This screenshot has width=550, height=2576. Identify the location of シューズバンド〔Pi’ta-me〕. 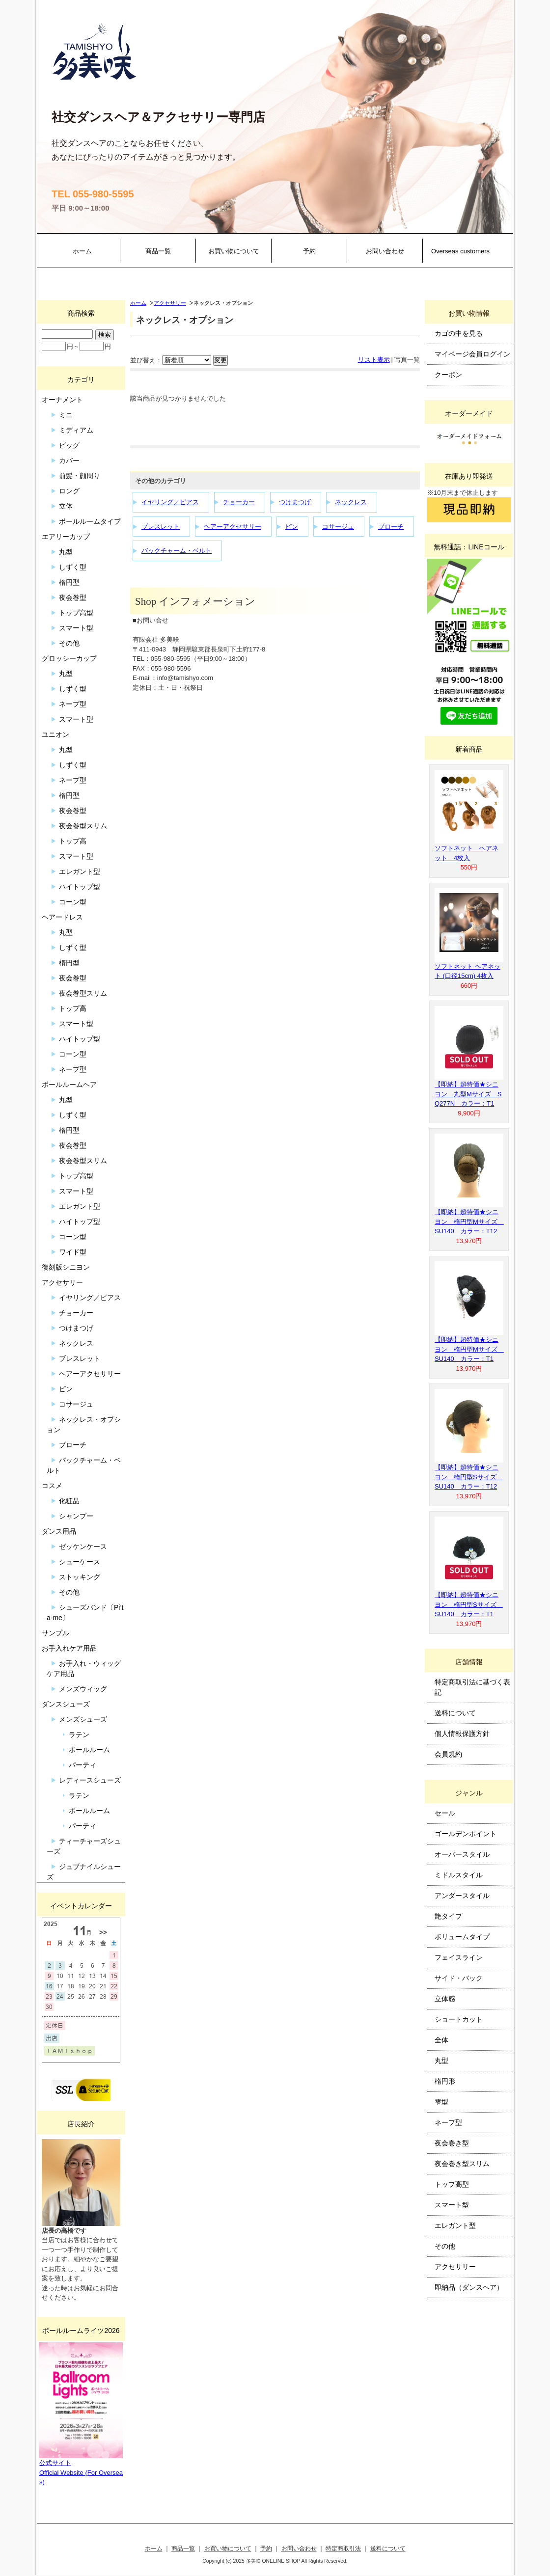
(85, 1612).